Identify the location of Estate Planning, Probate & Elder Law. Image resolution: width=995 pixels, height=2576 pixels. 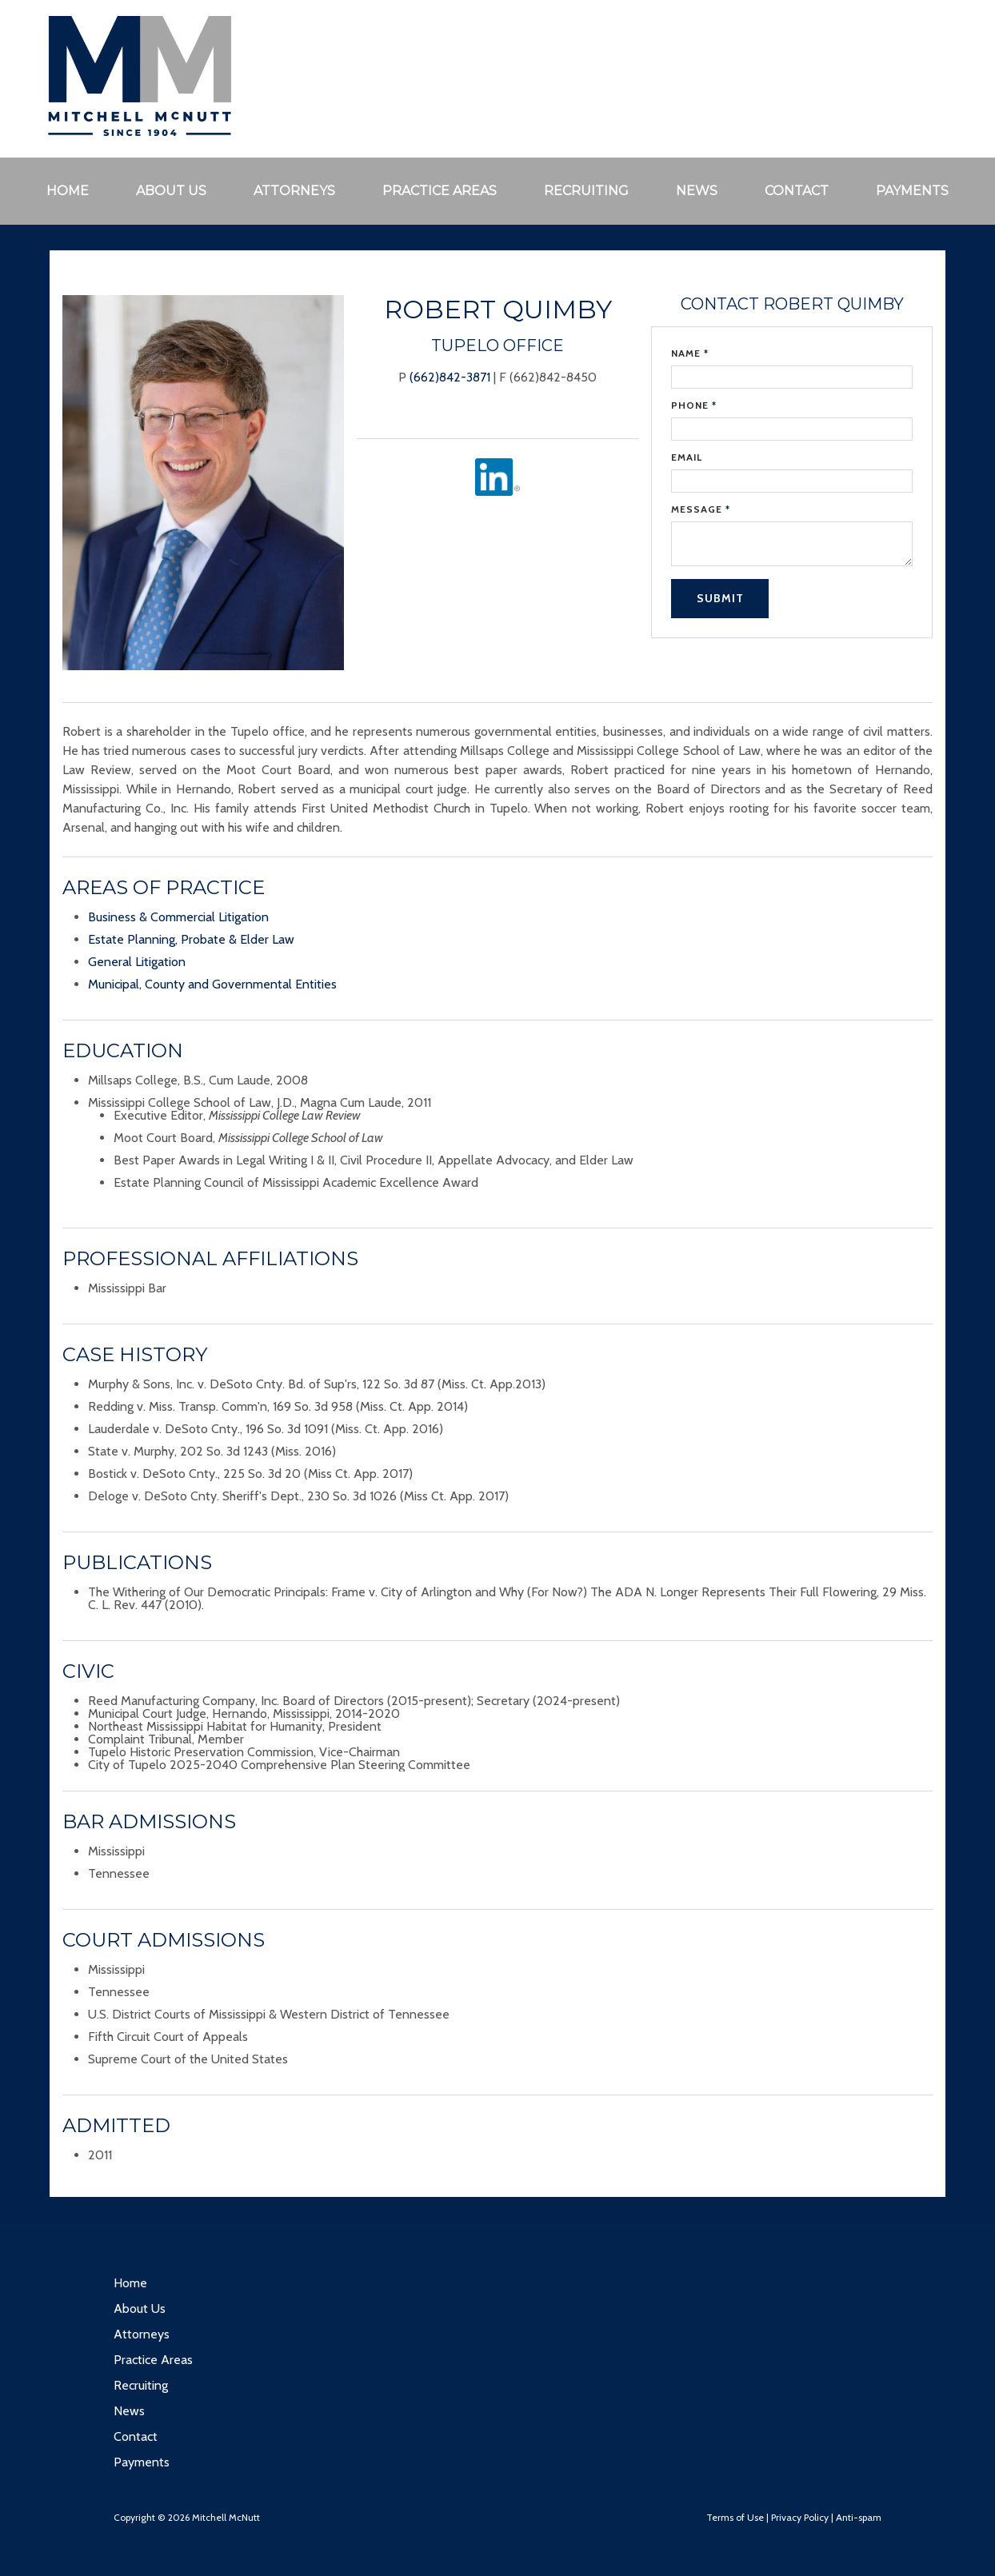
(191, 939).